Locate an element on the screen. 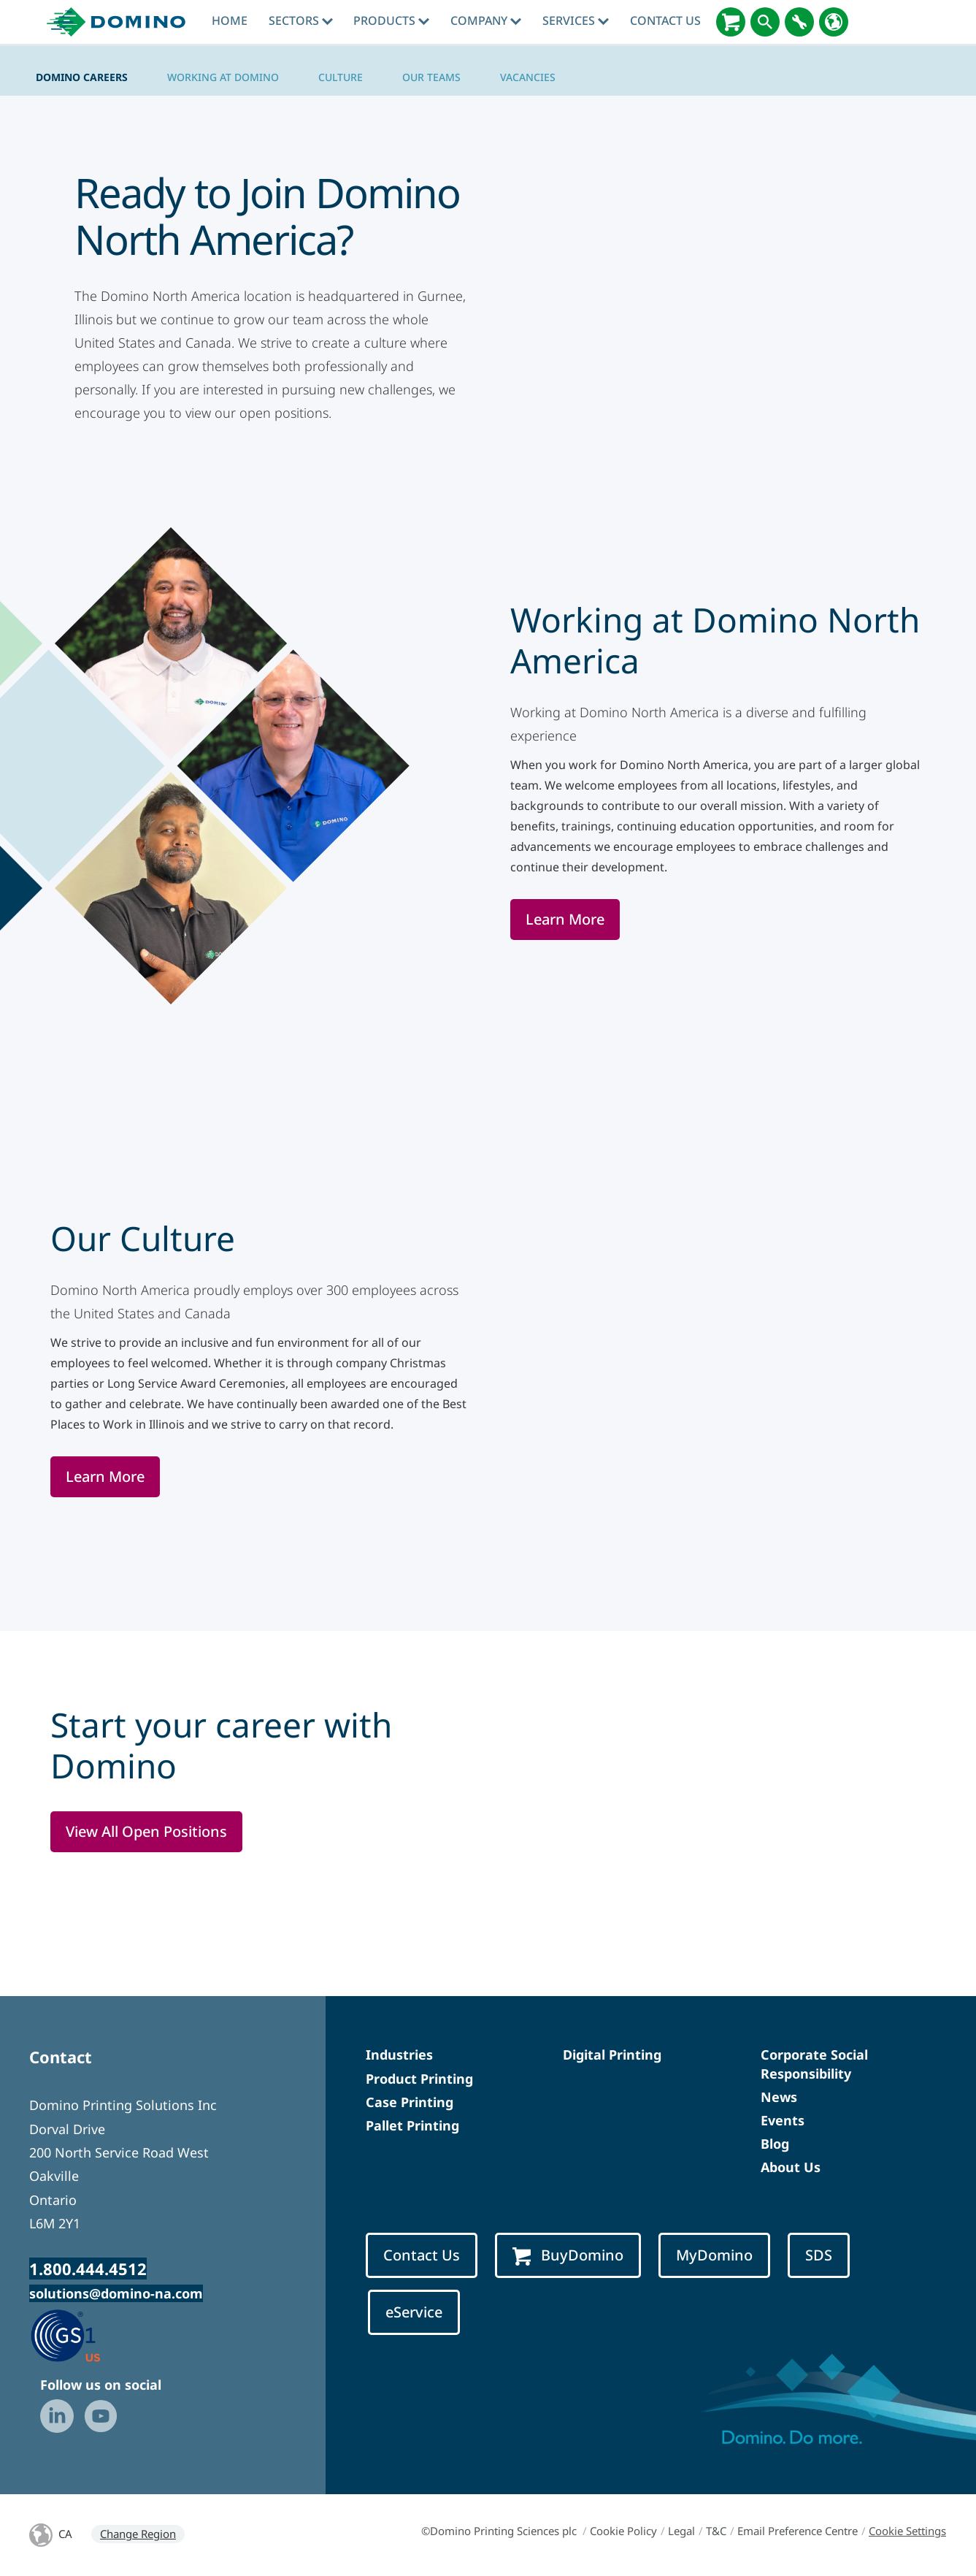 The height and width of the screenshot is (2576, 976). Digital Printing is located at coordinates (612, 2054).